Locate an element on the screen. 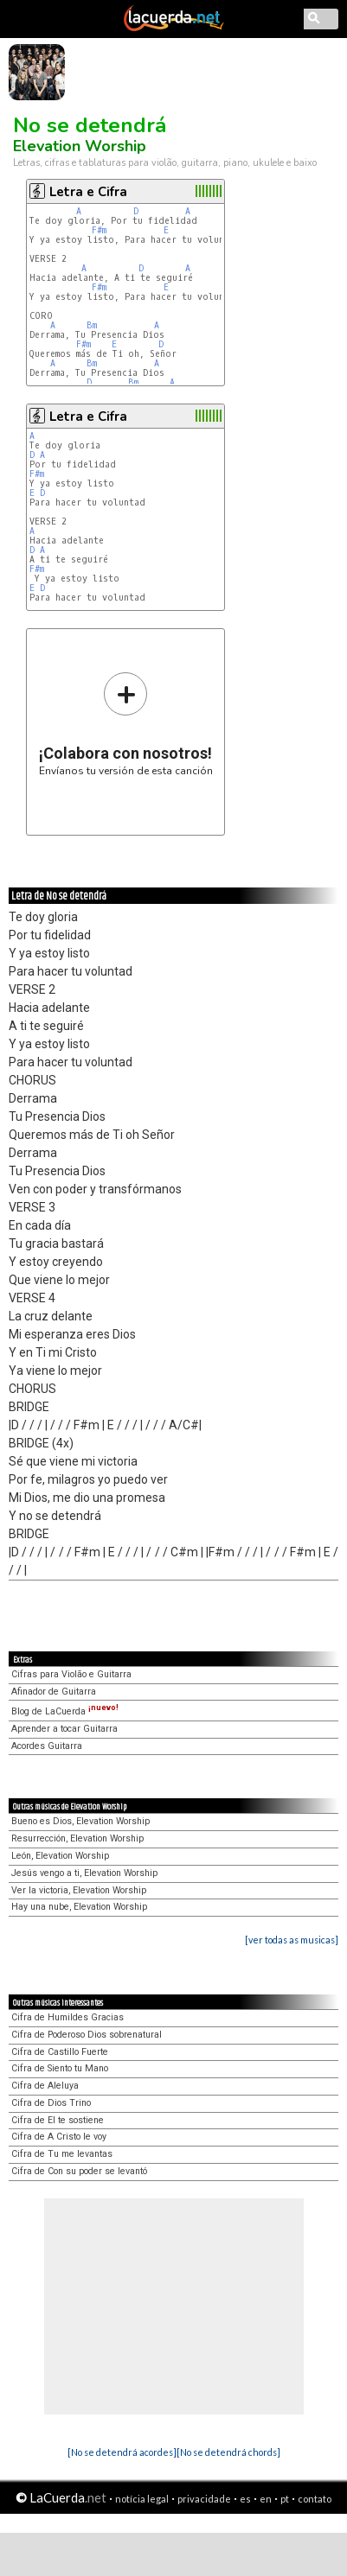  Afinador de Guitarra is located at coordinates (53, 1691).